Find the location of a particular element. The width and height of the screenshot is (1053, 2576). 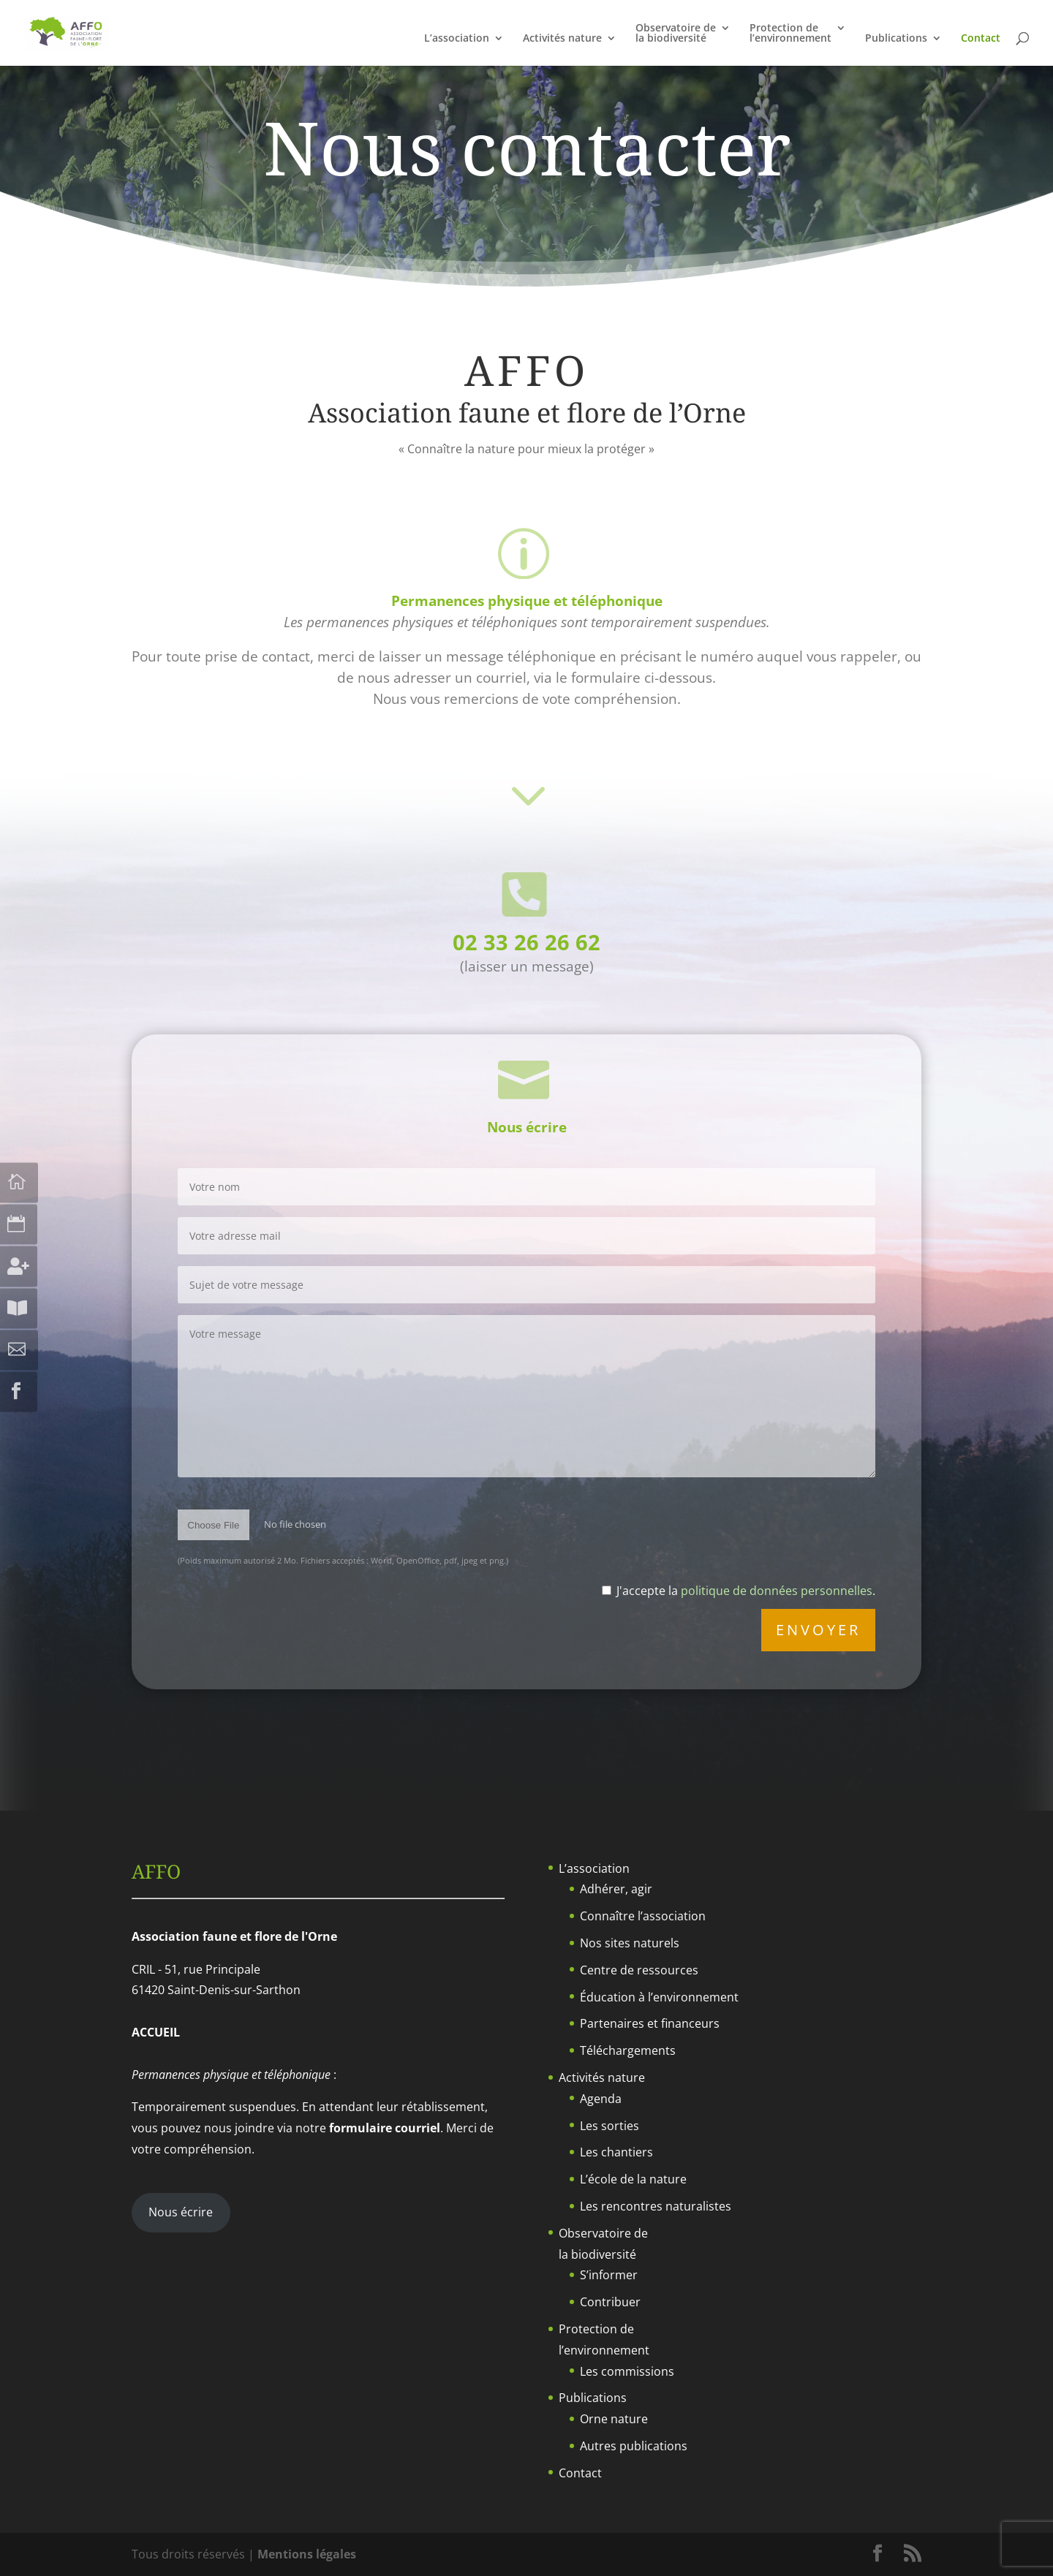

Les sorties is located at coordinates (609, 2126).